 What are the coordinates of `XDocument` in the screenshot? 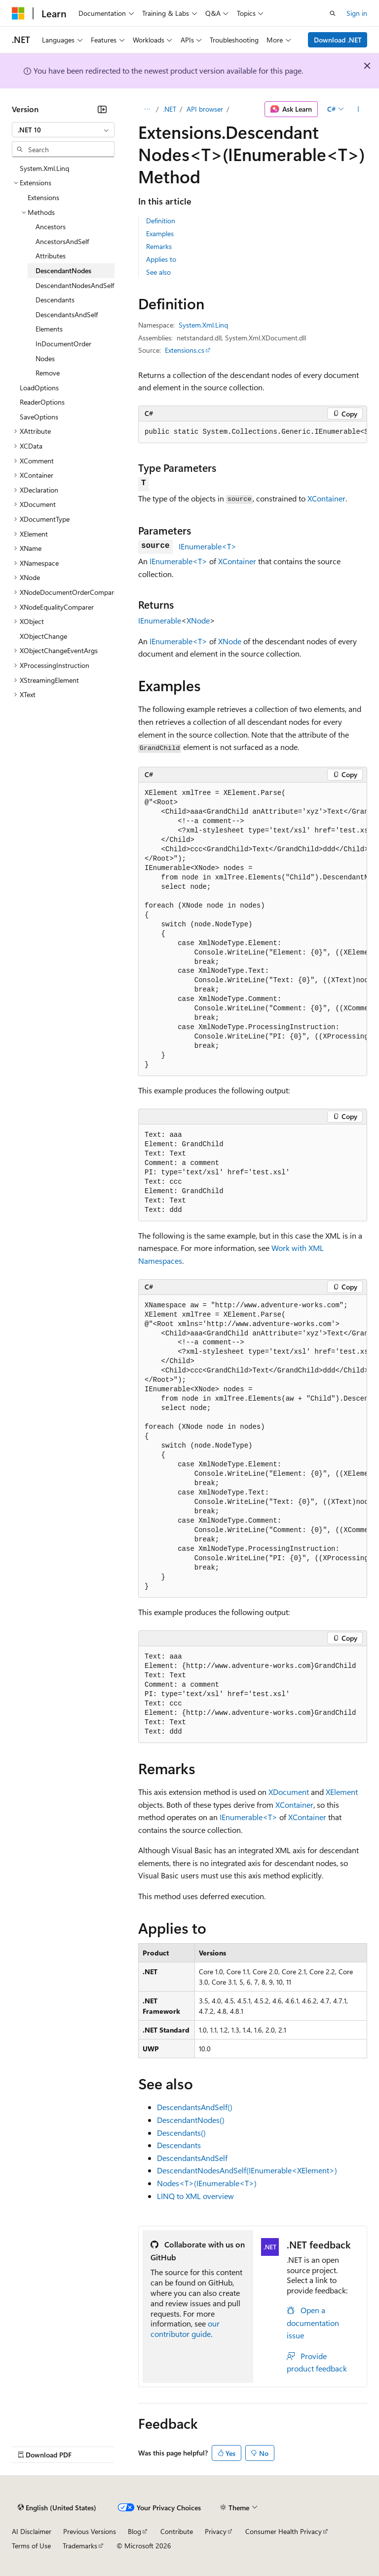 It's located at (288, 1792).